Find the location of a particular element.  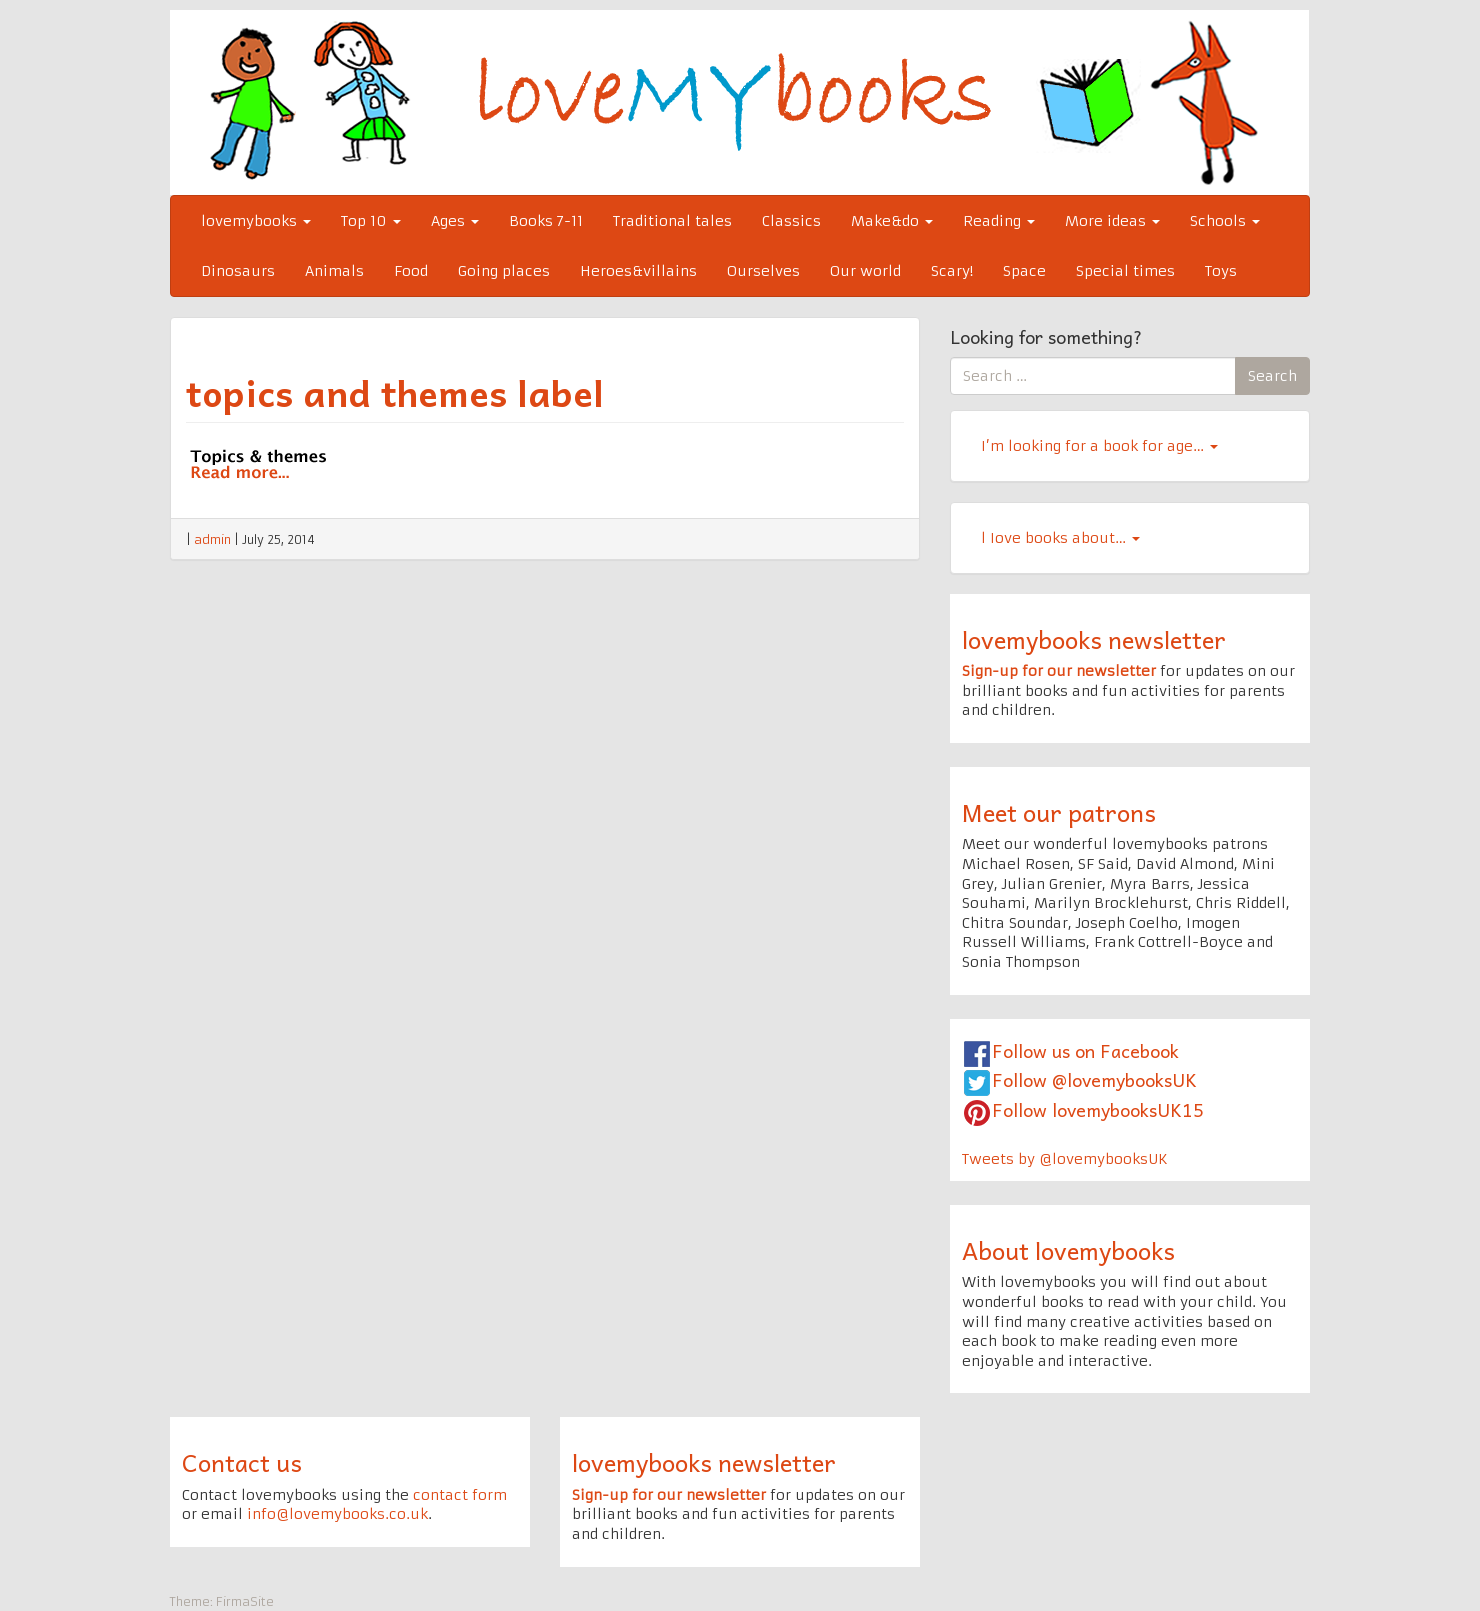

Classics is located at coordinates (791, 221).